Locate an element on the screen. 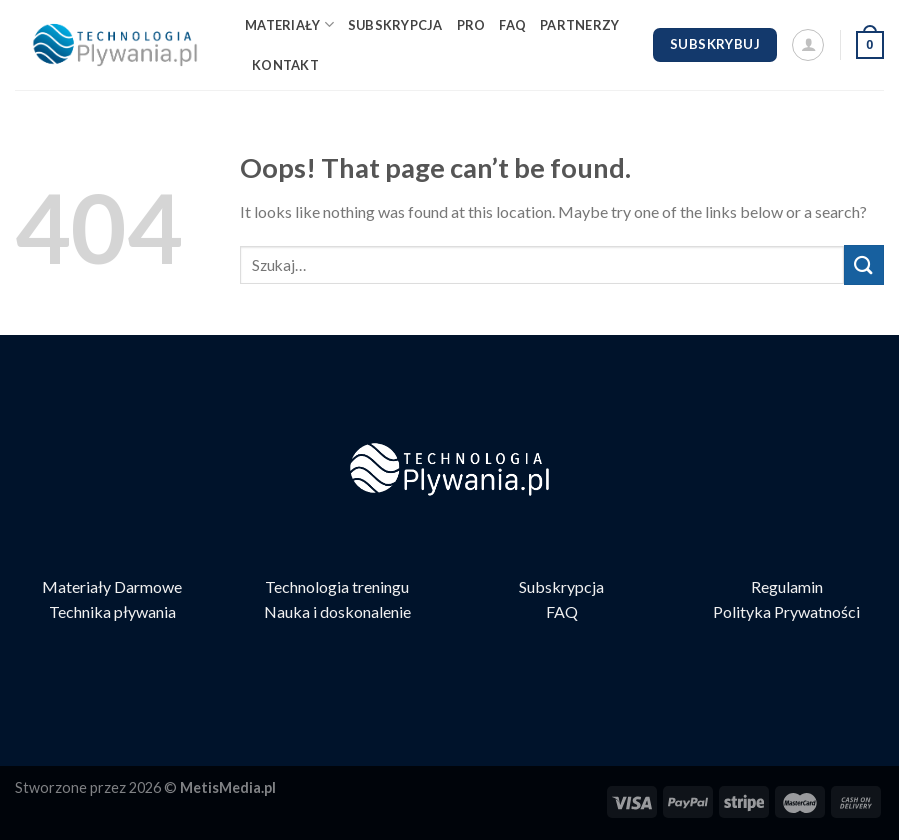 This screenshot has height=840, width=899. Regulamin is located at coordinates (787, 586).